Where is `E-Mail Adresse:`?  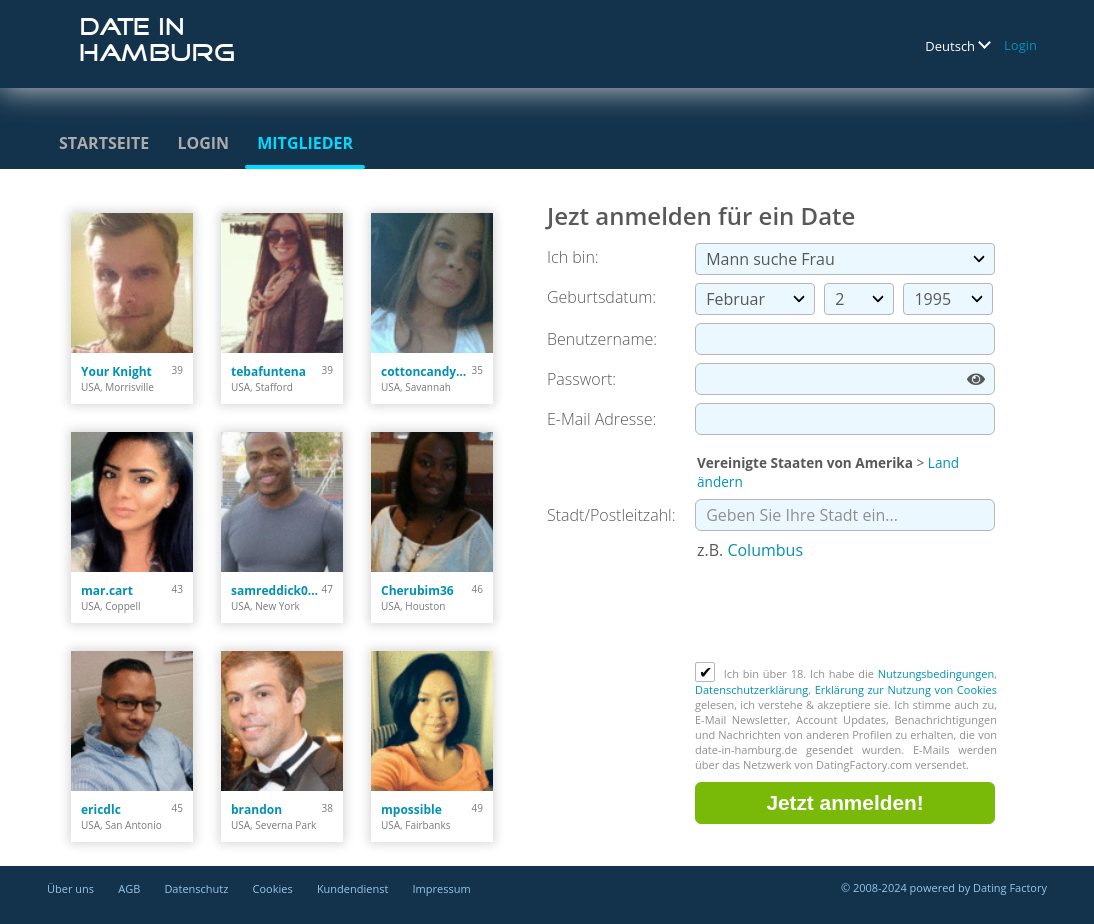 E-Mail Adresse: is located at coordinates (601, 419).